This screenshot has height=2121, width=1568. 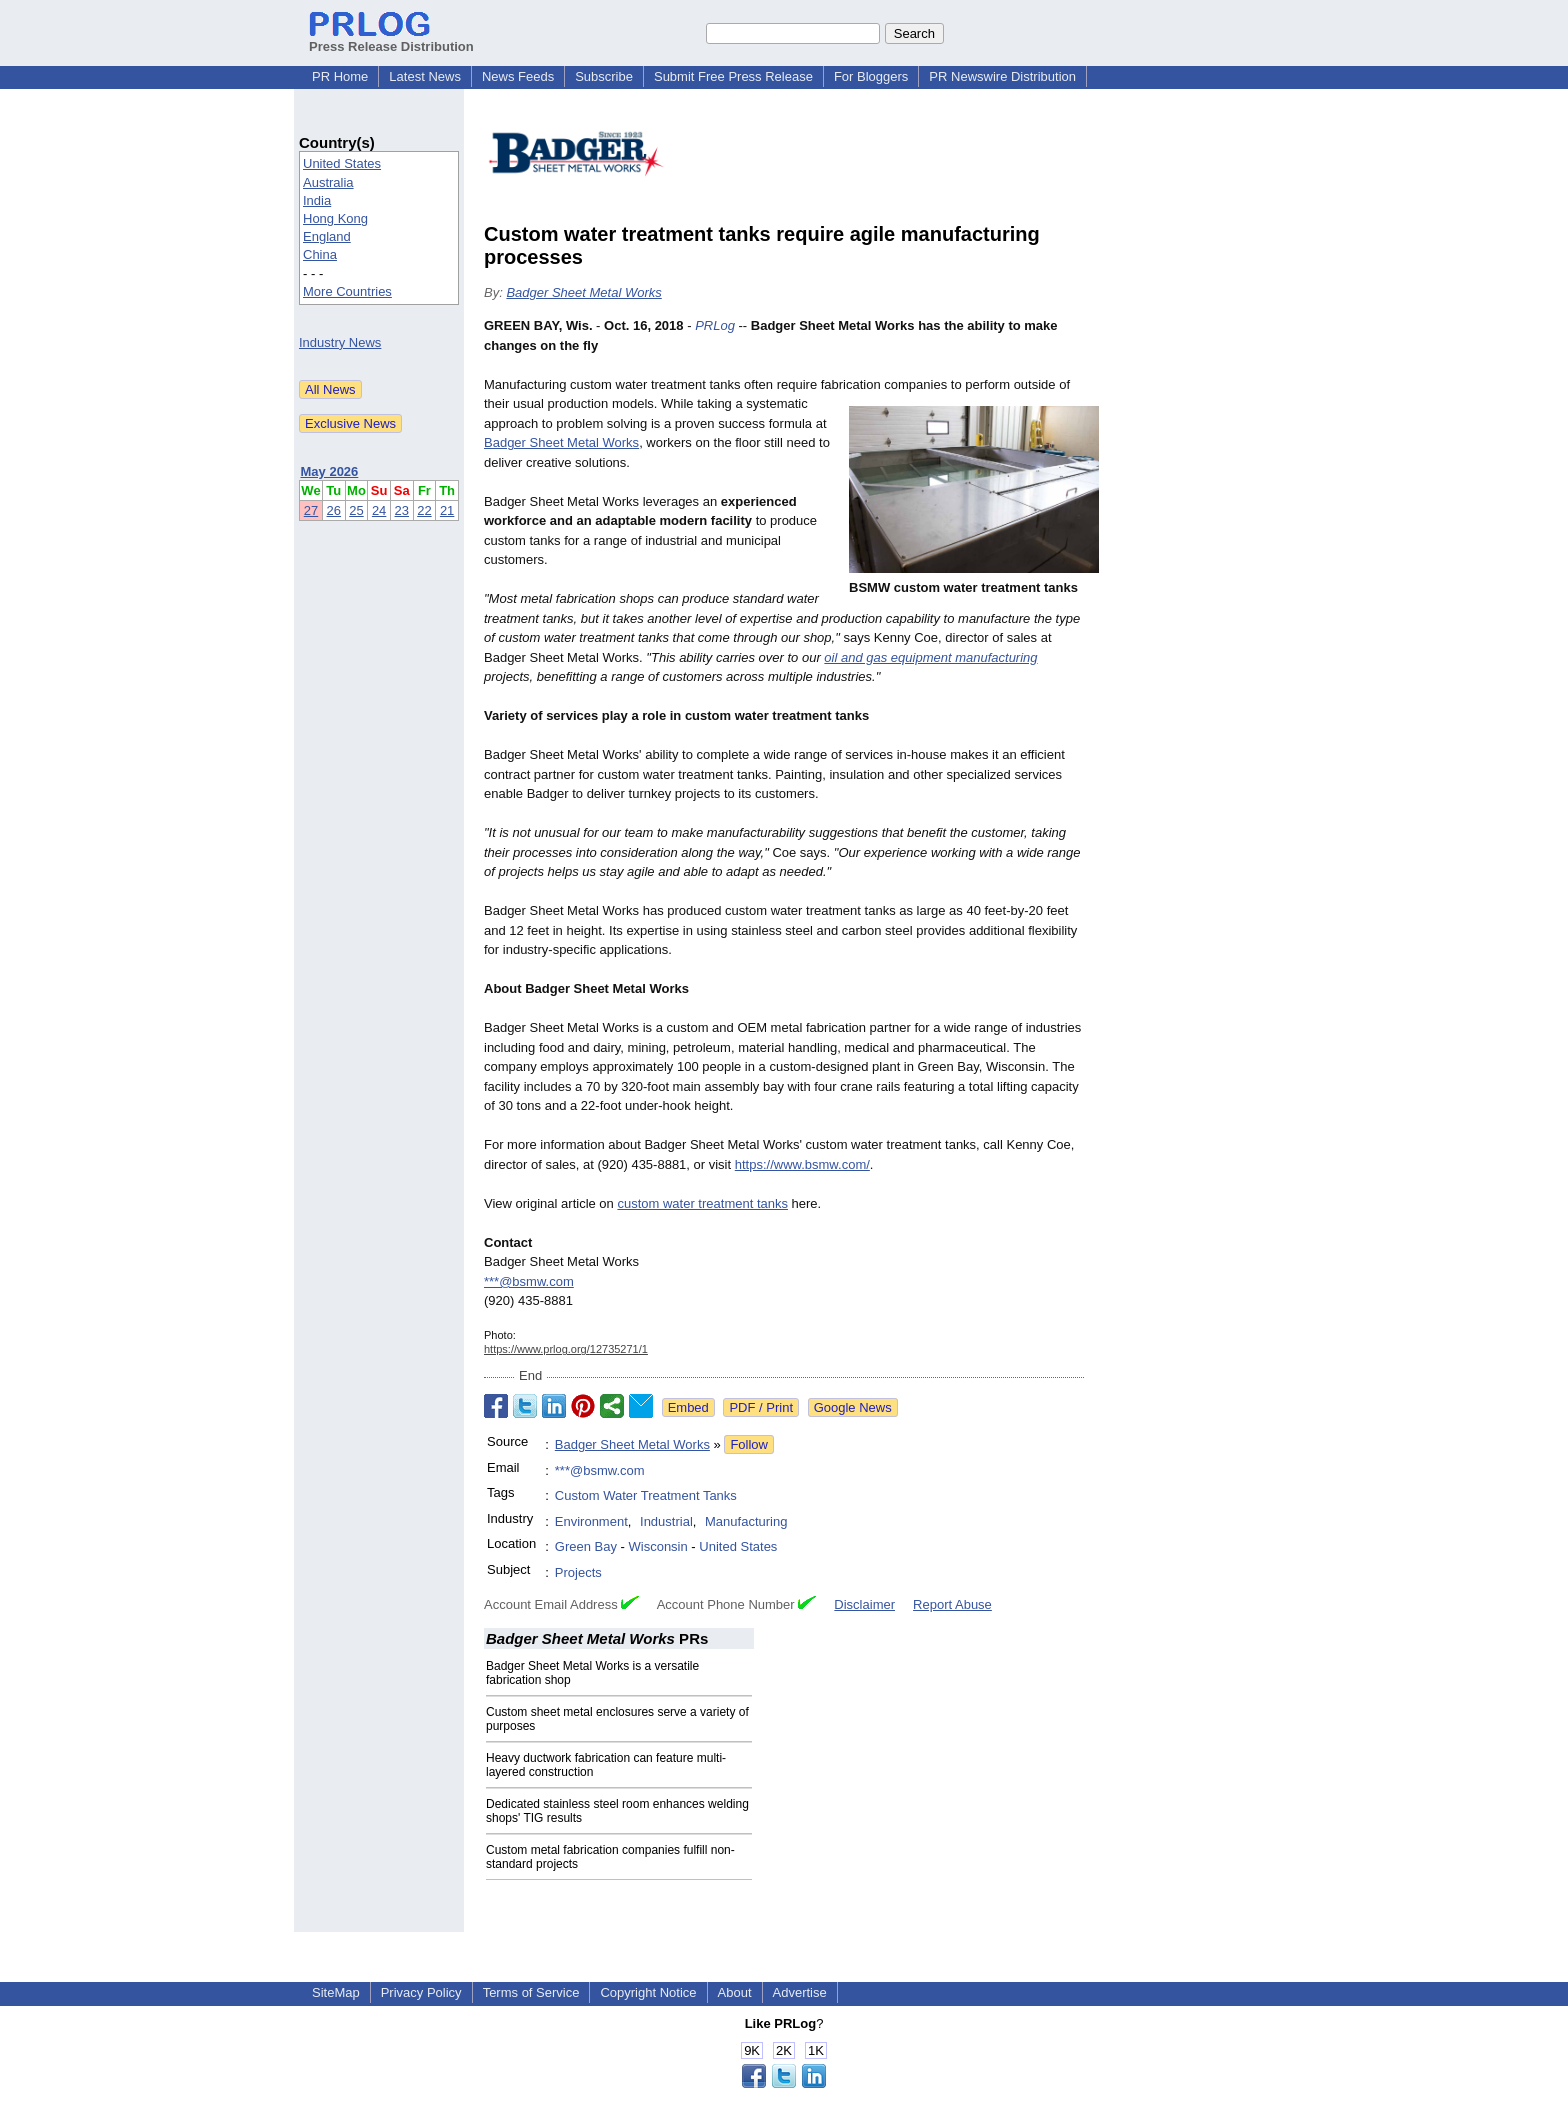 What do you see at coordinates (342, 163) in the screenshot?
I see `United States` at bounding box center [342, 163].